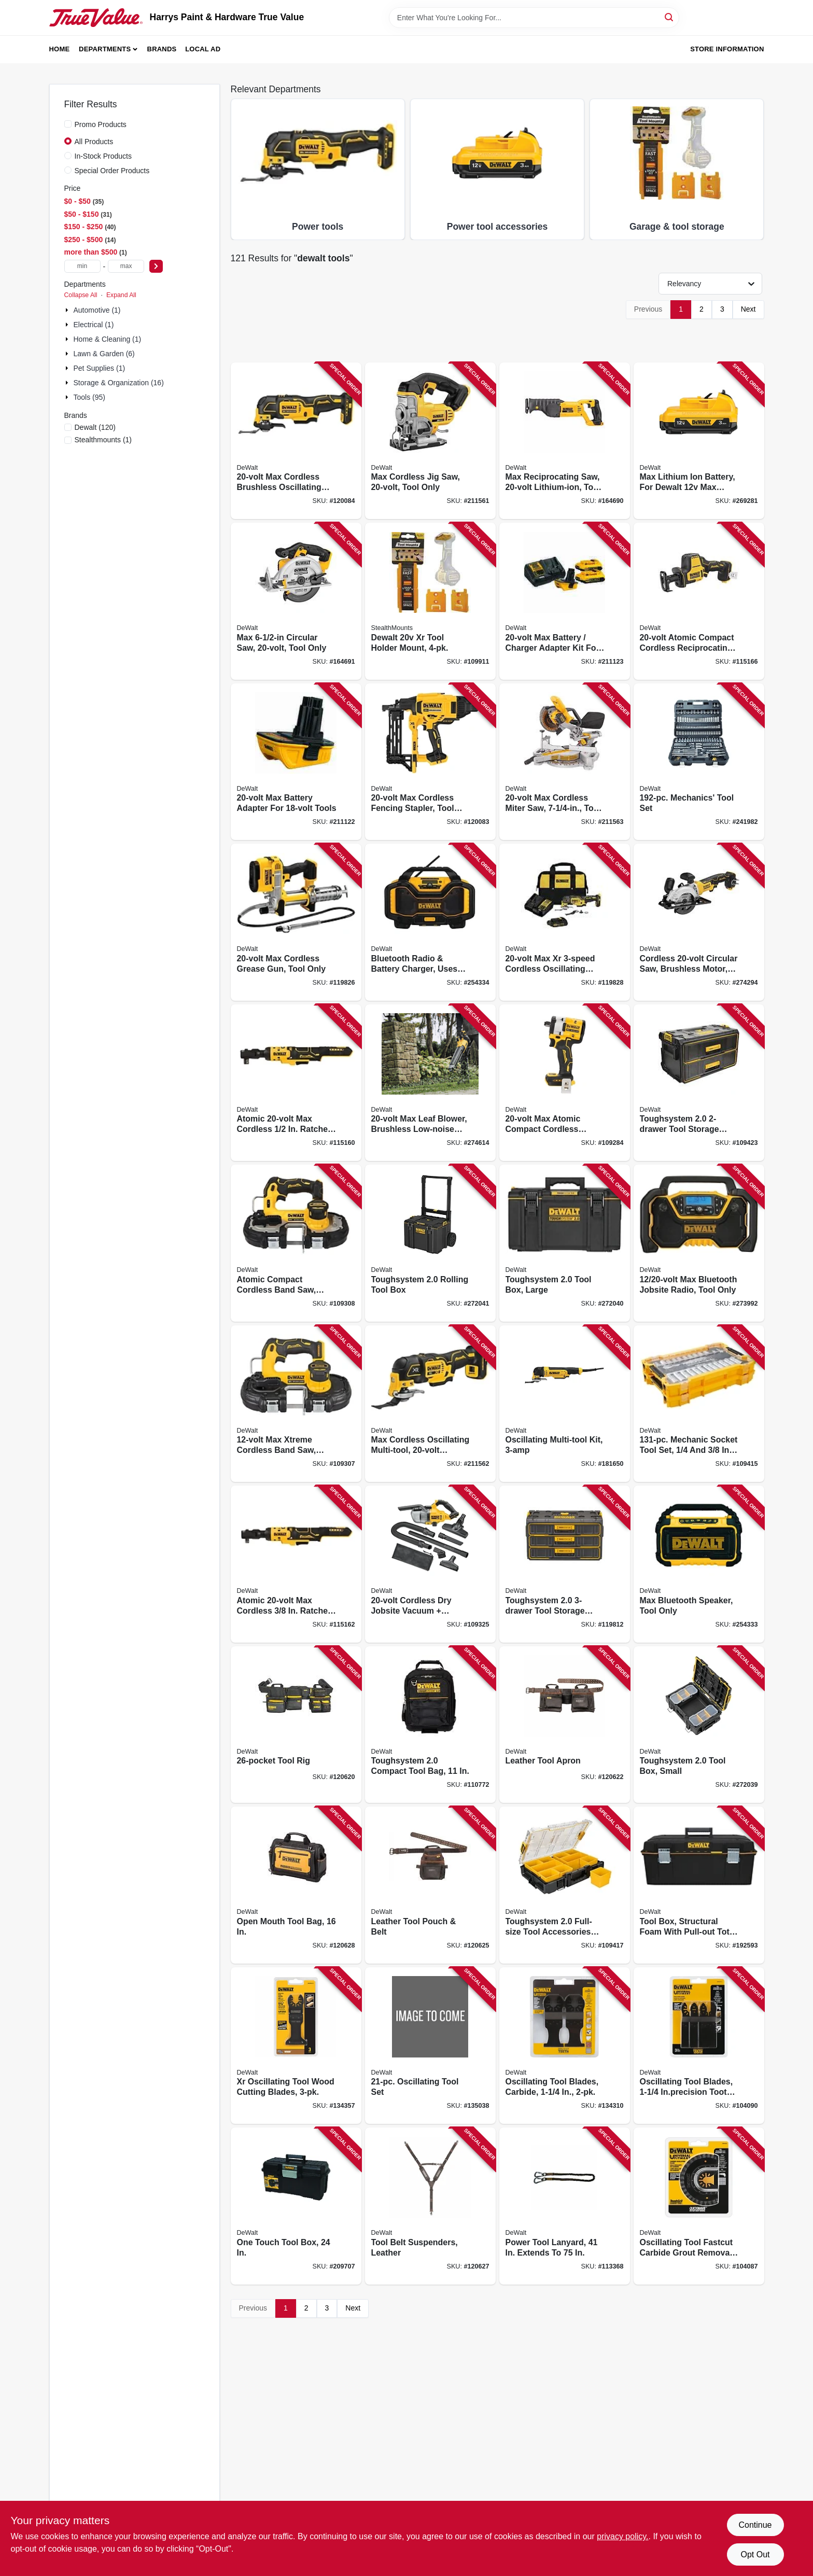 This screenshot has width=813, height=2576. I want to click on [min price], so click(82, 266).